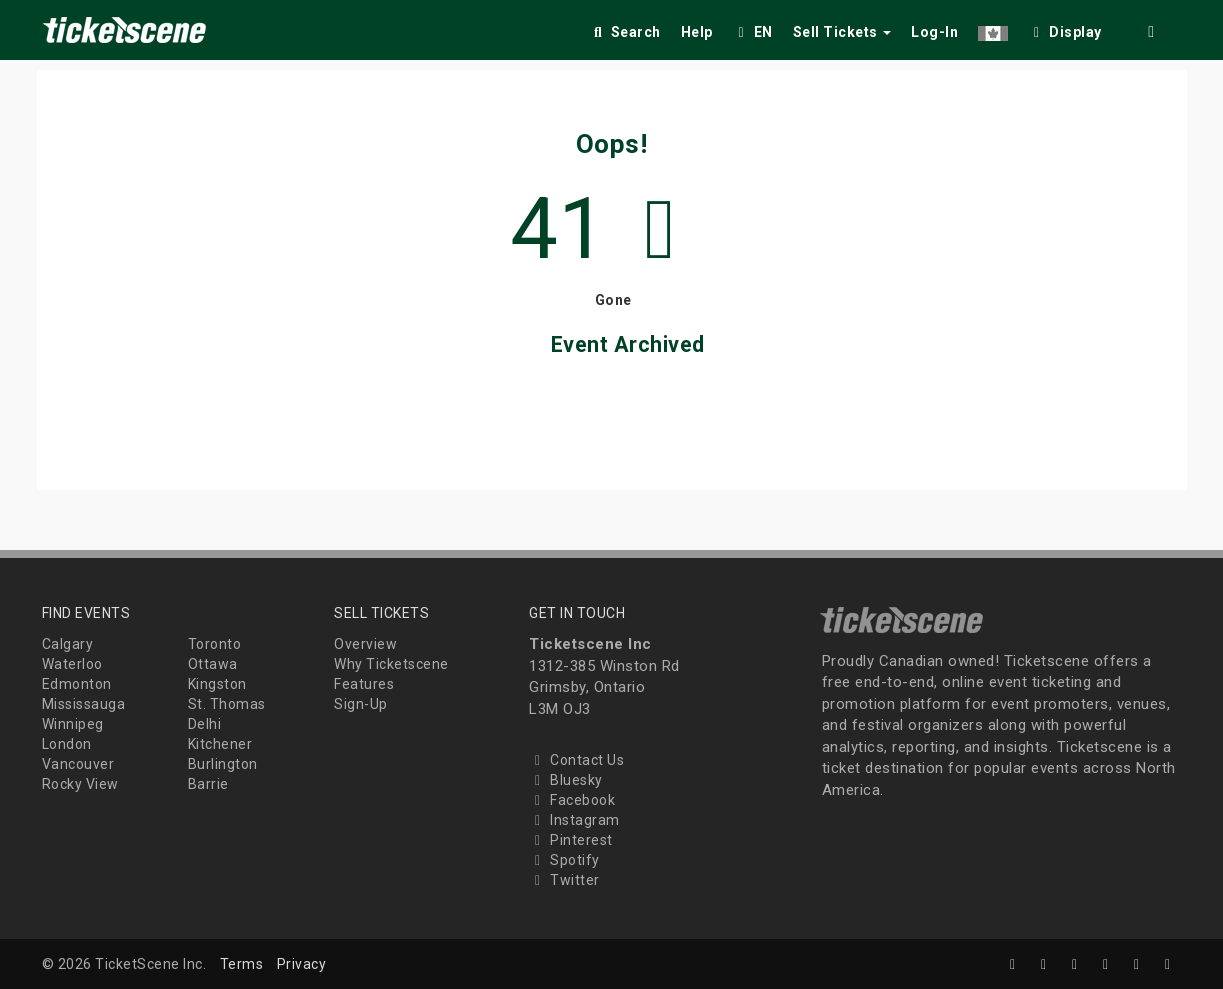  What do you see at coordinates (365, 644) in the screenshot?
I see `Overview` at bounding box center [365, 644].